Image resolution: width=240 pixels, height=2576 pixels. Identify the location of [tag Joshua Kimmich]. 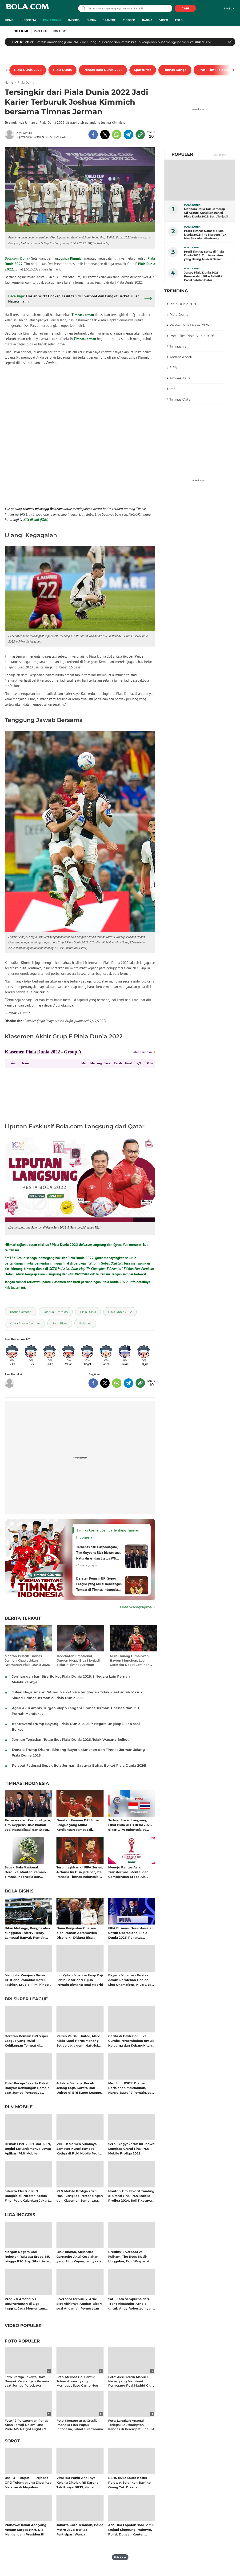
(56, 1311).